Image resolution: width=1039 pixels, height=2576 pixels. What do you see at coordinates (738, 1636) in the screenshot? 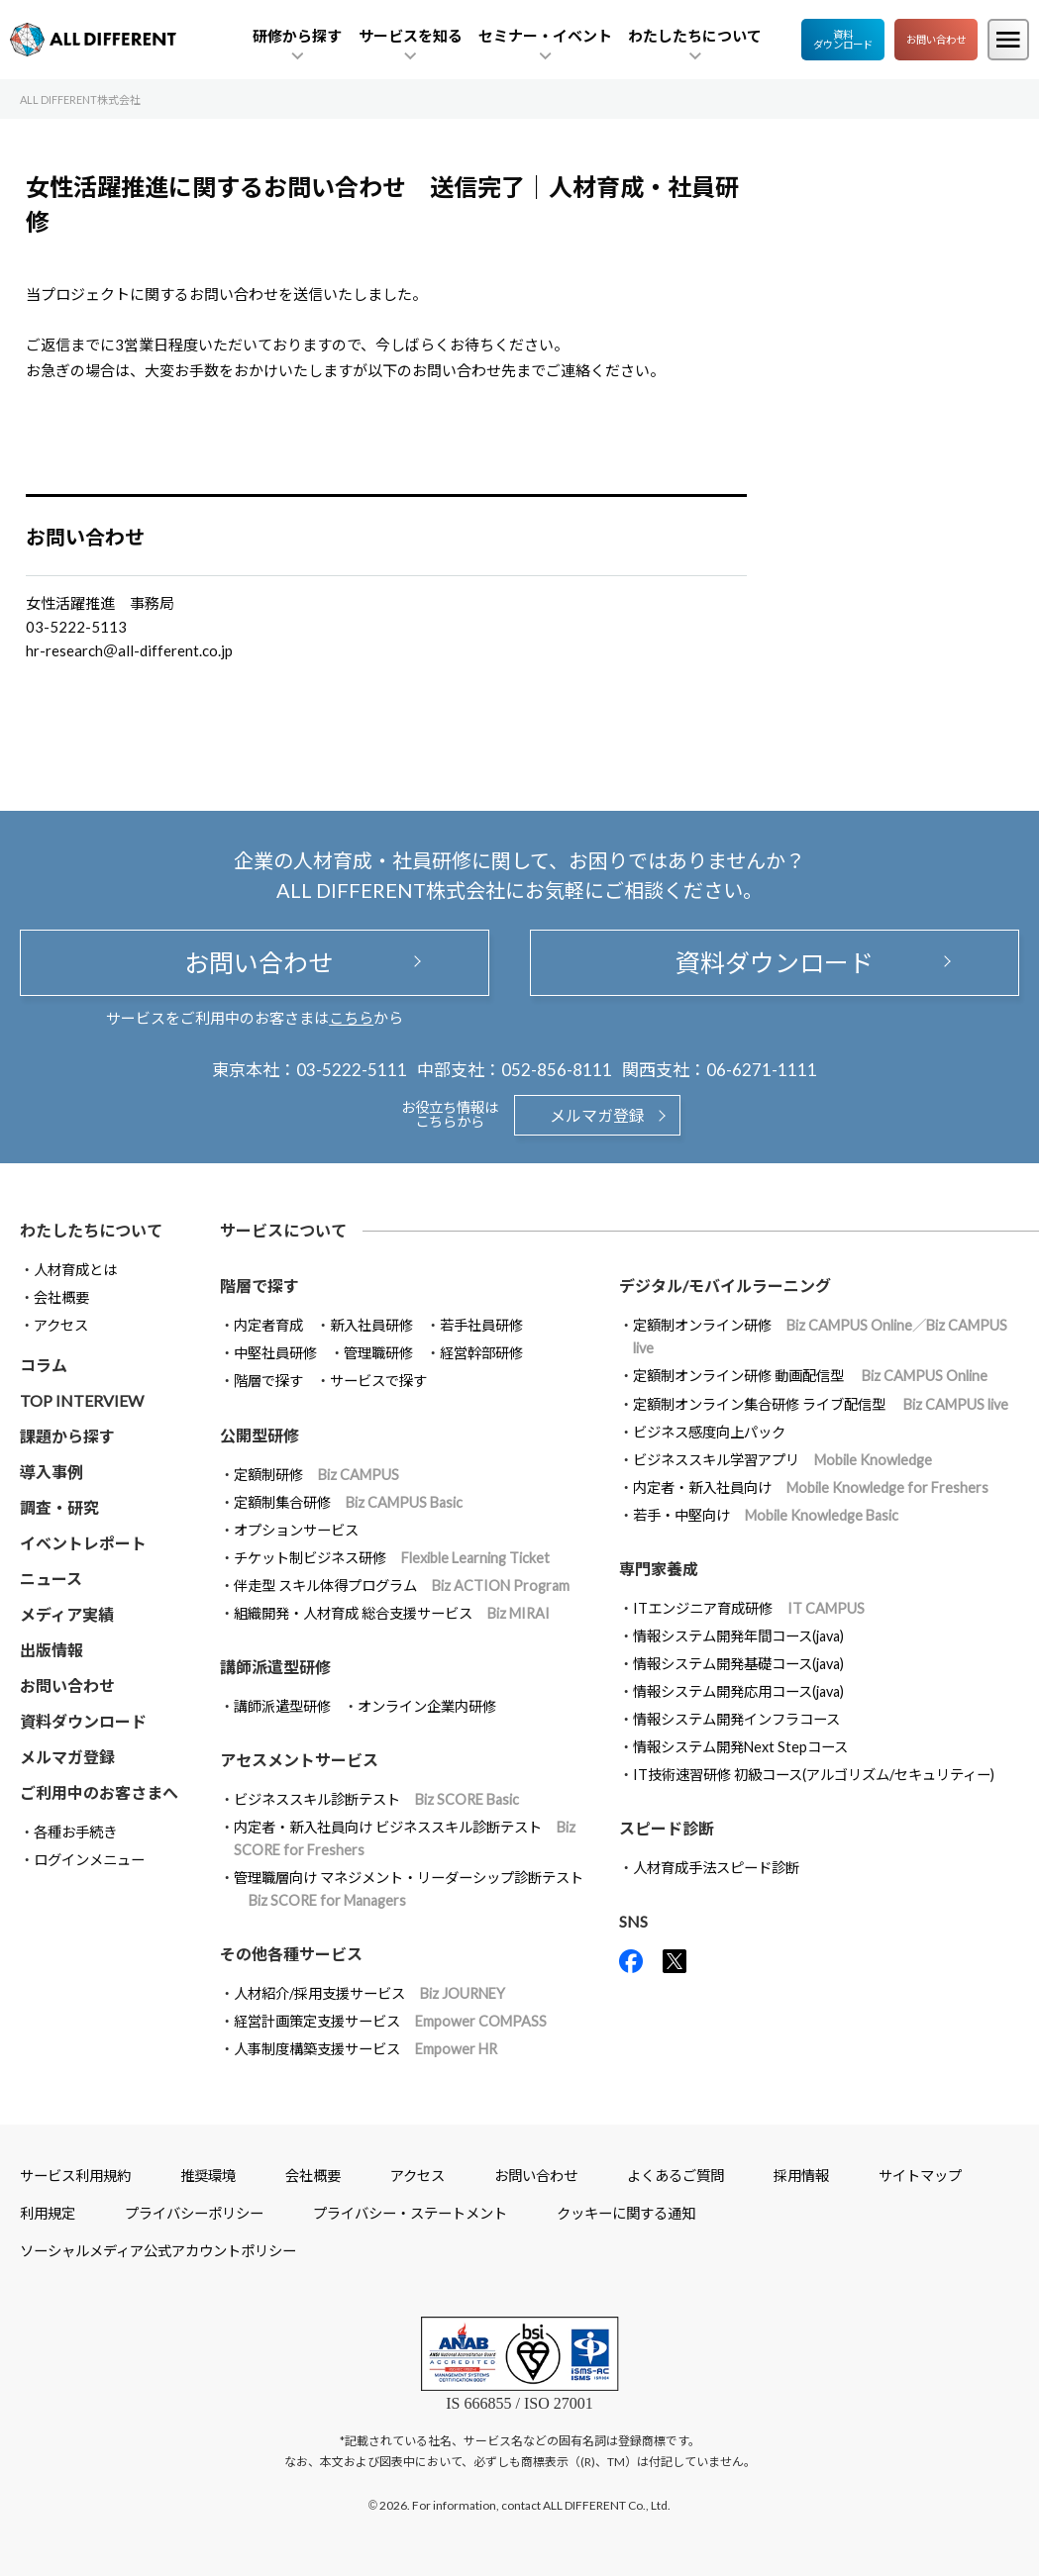
I see `情報システム開発年間コース(java)` at bounding box center [738, 1636].